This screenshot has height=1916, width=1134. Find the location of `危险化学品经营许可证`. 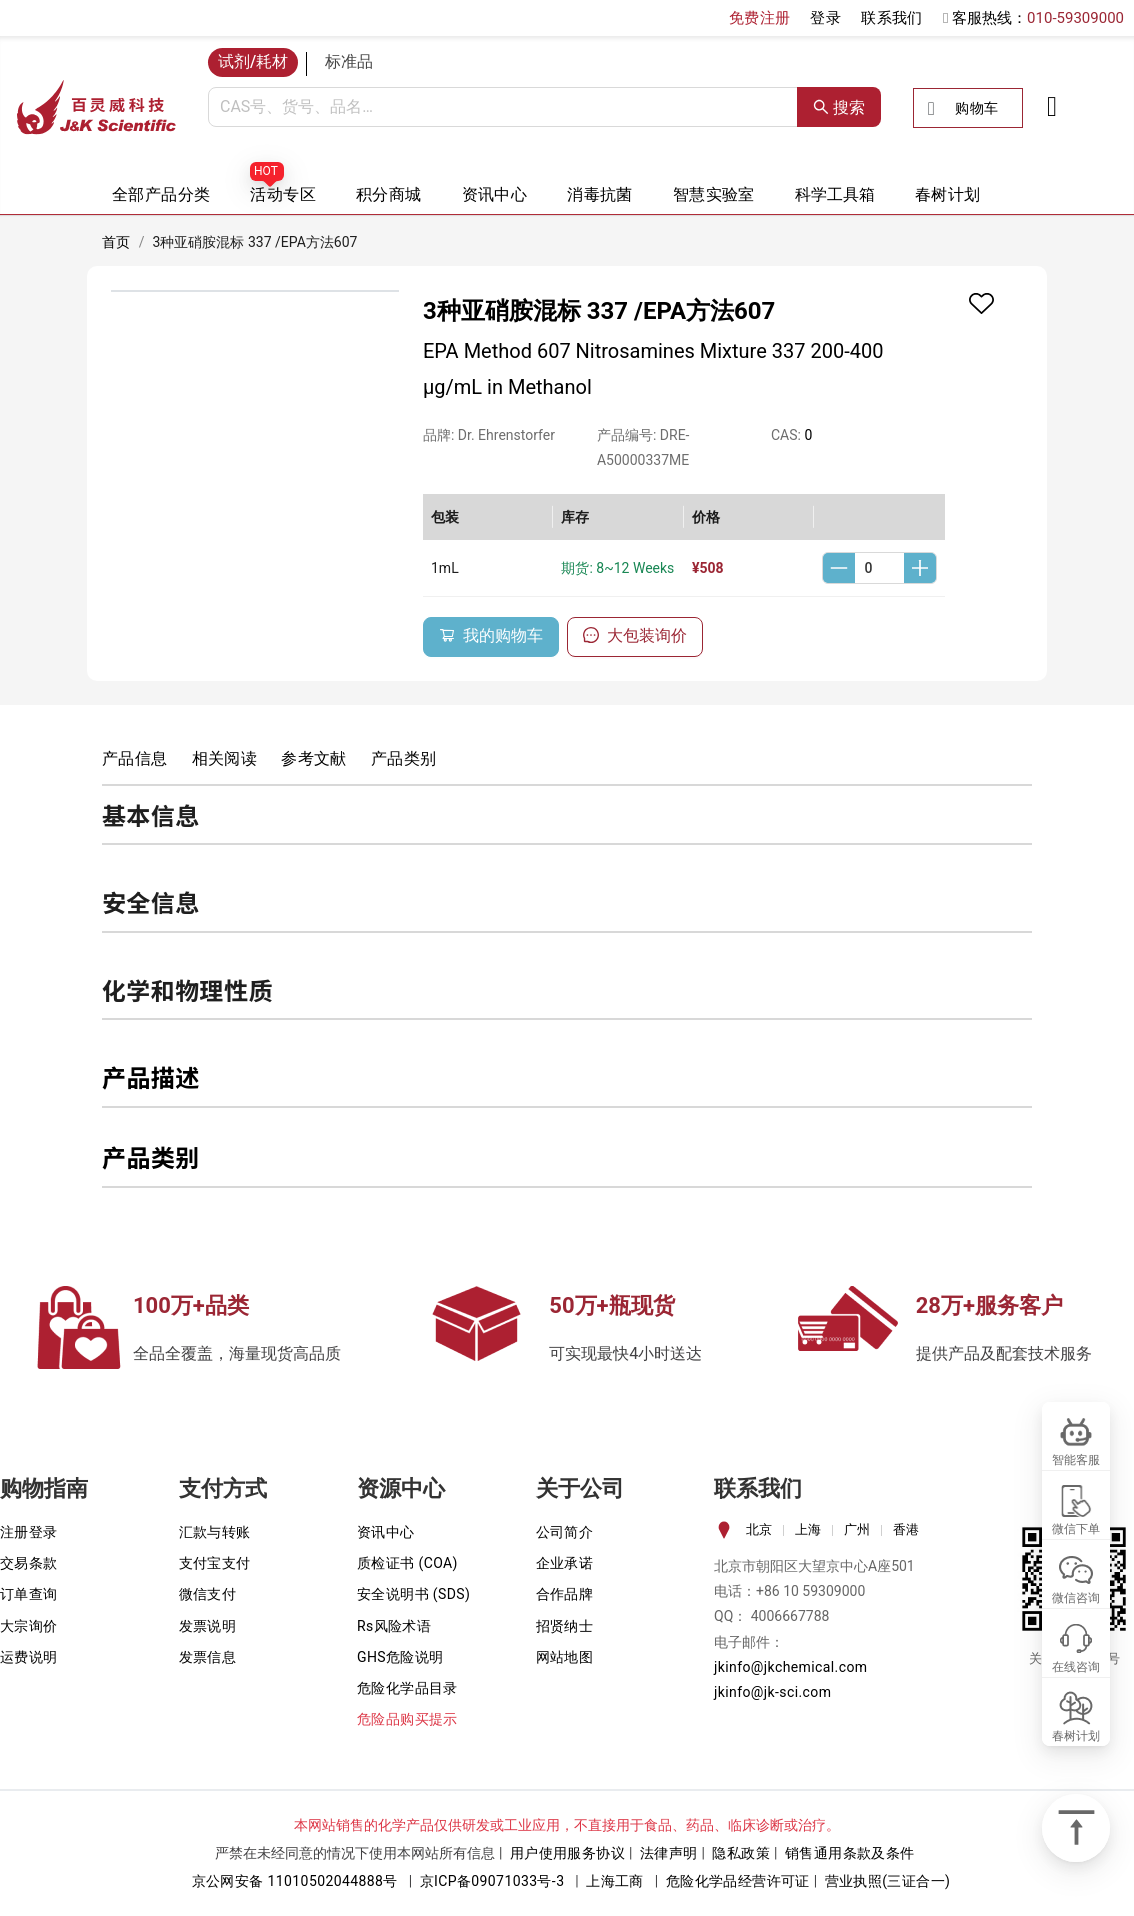

危险化学品经营许可证 is located at coordinates (738, 1881).